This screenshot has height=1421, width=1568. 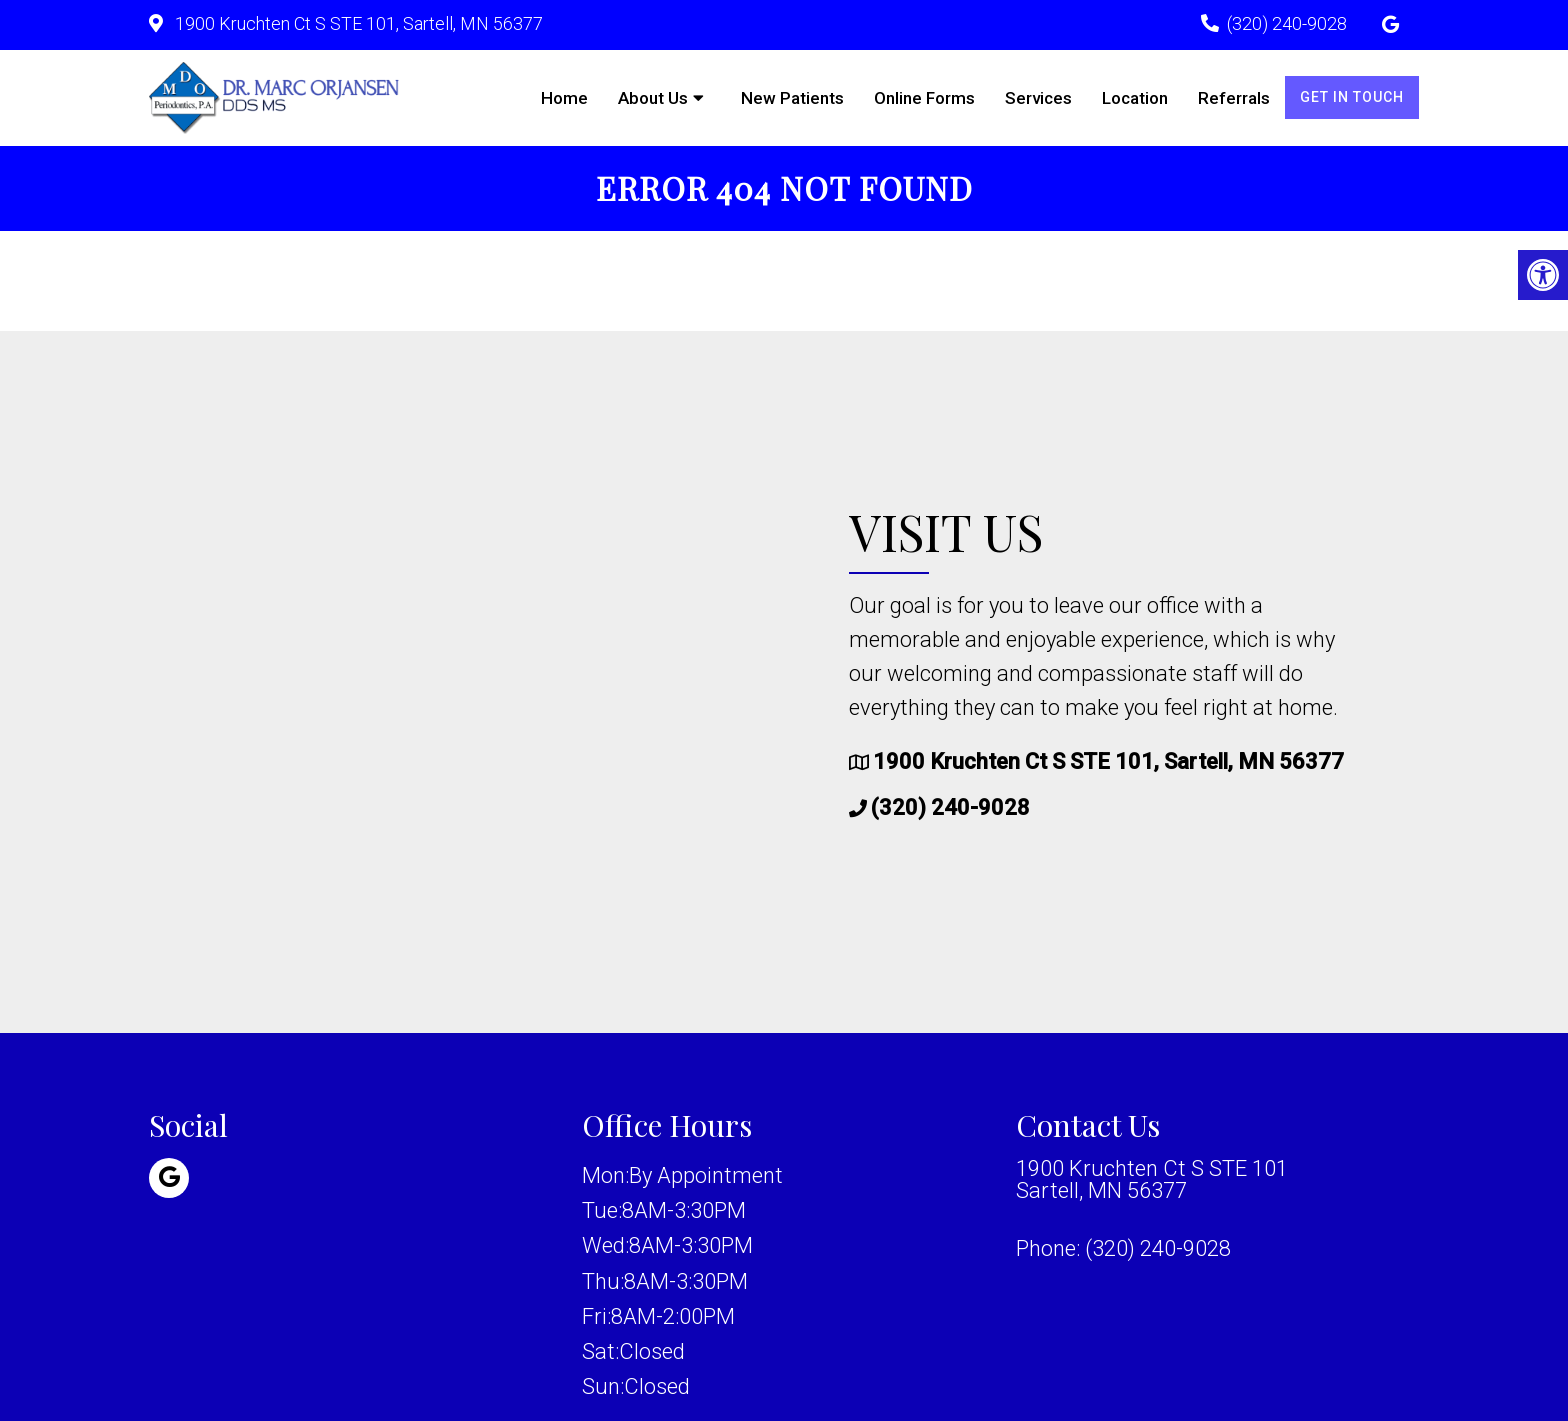 What do you see at coordinates (1287, 23) in the screenshot?
I see `(320) 240-9028` at bounding box center [1287, 23].